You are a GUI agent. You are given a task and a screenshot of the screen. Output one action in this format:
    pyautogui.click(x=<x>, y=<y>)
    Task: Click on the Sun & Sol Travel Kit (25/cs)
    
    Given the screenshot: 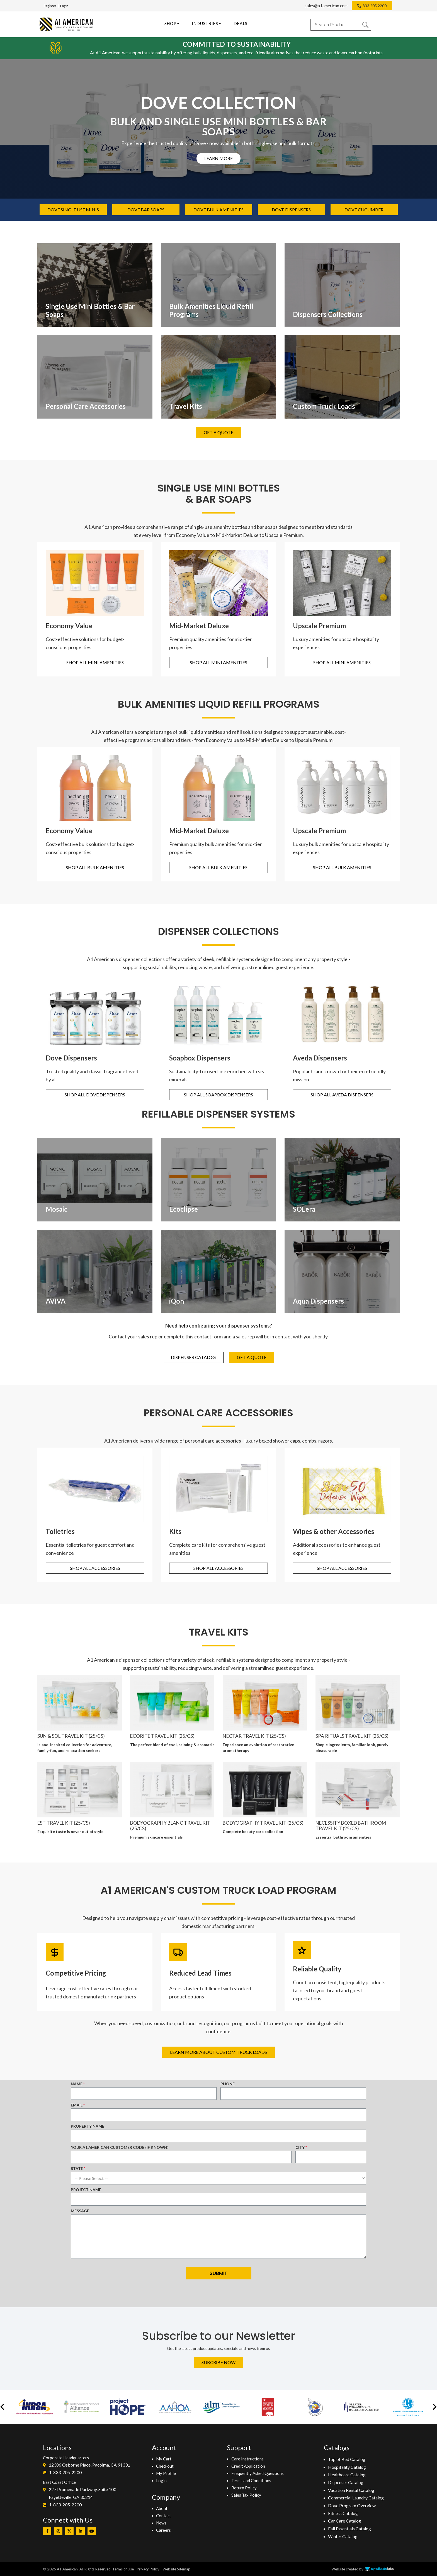 What is the action you would take?
    pyautogui.click(x=71, y=1736)
    